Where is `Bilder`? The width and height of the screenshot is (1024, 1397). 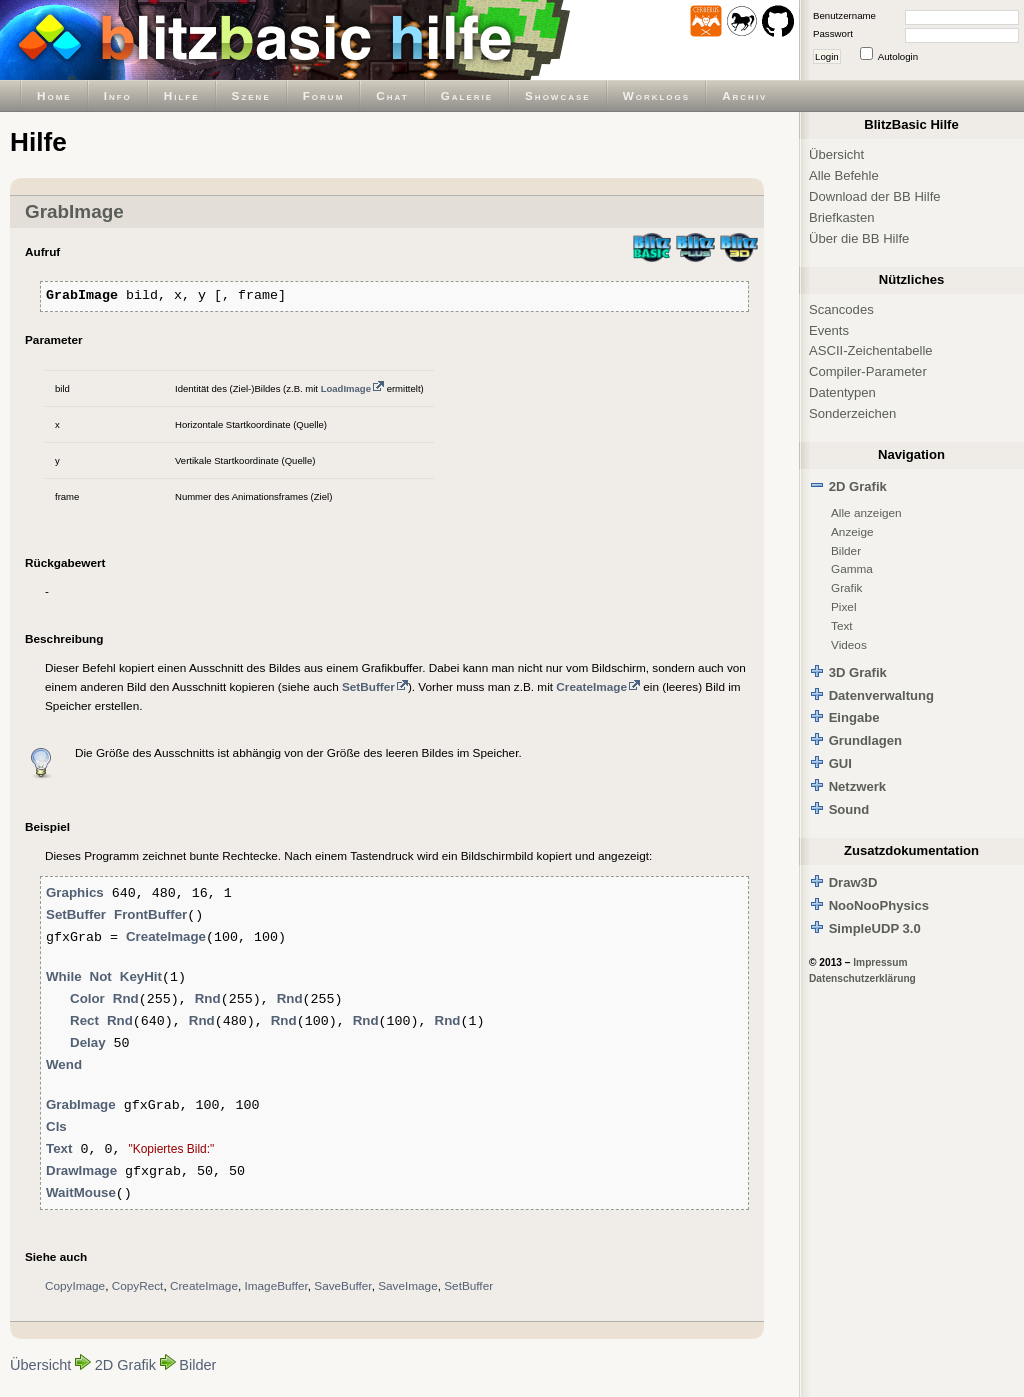 Bilder is located at coordinates (197, 1365).